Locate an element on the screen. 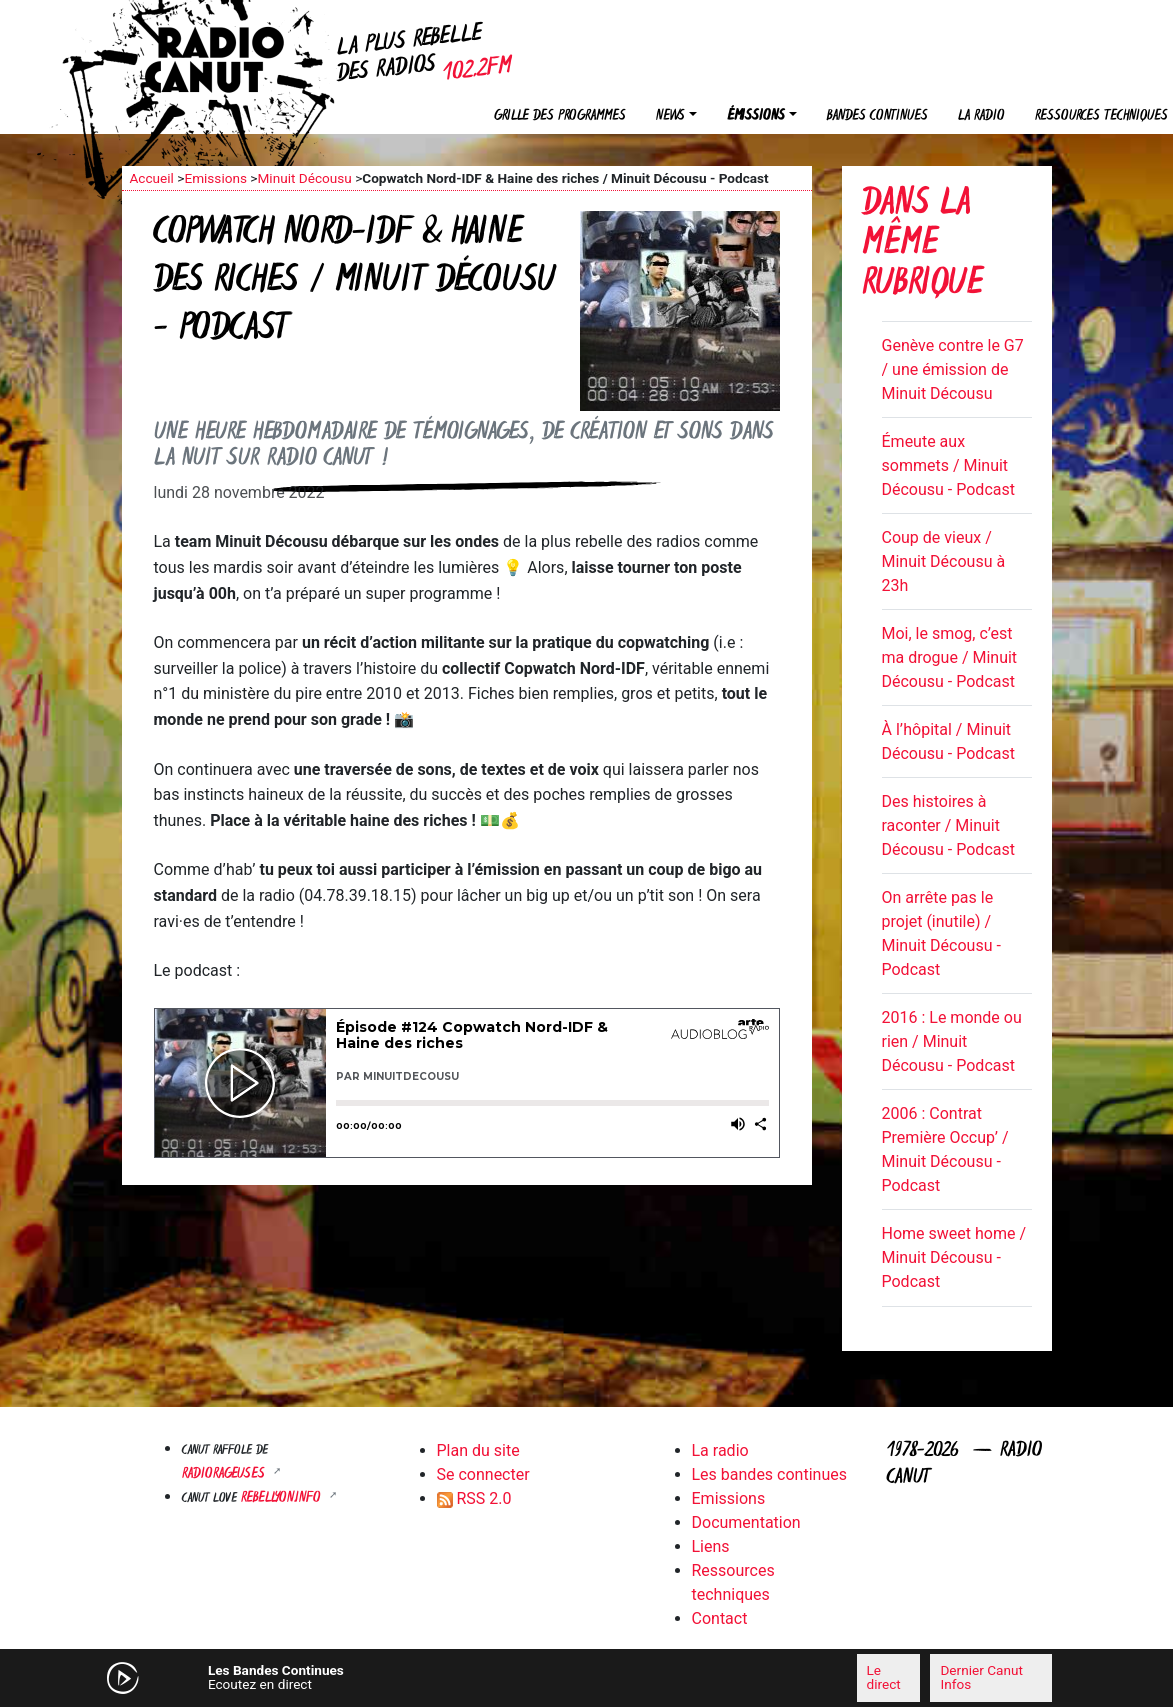 The image size is (1173, 1707). Genève contre le G7 / une émission de Minuit Décousu is located at coordinates (953, 369).